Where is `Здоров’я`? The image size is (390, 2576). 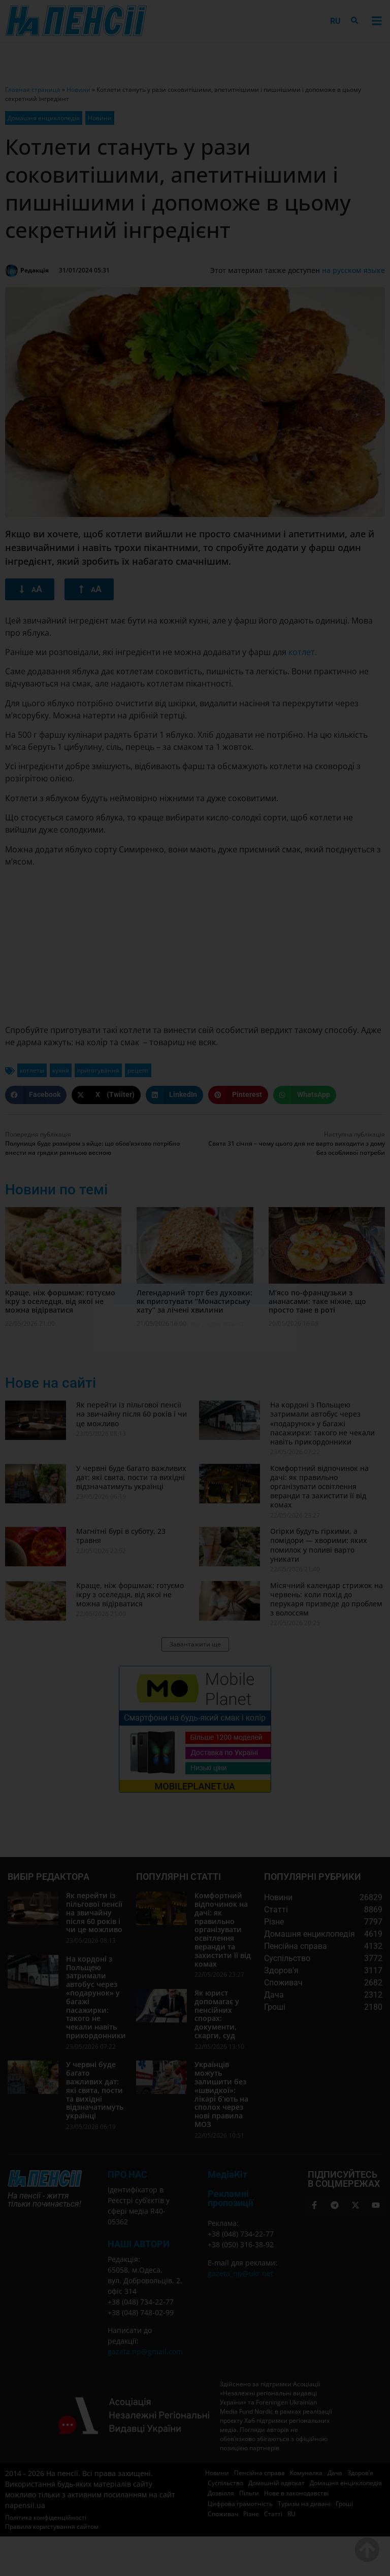
Здоров’я is located at coordinates (360, 2472).